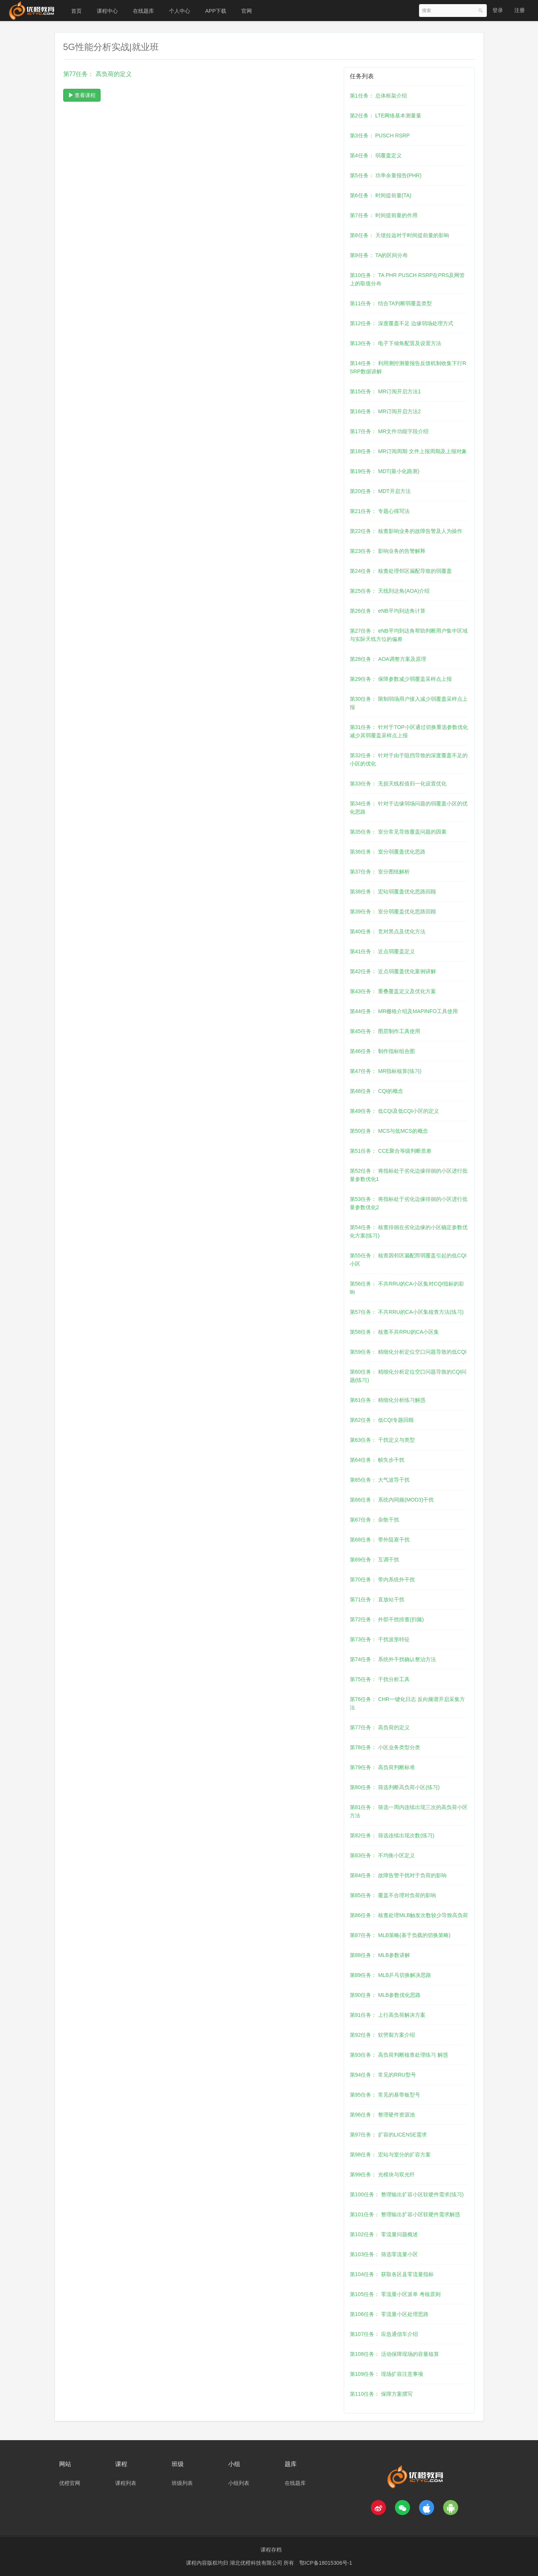 The height and width of the screenshot is (2576, 538). Describe the element at coordinates (382, 2115) in the screenshot. I see `第96任务： 整理硬件资源池` at that location.